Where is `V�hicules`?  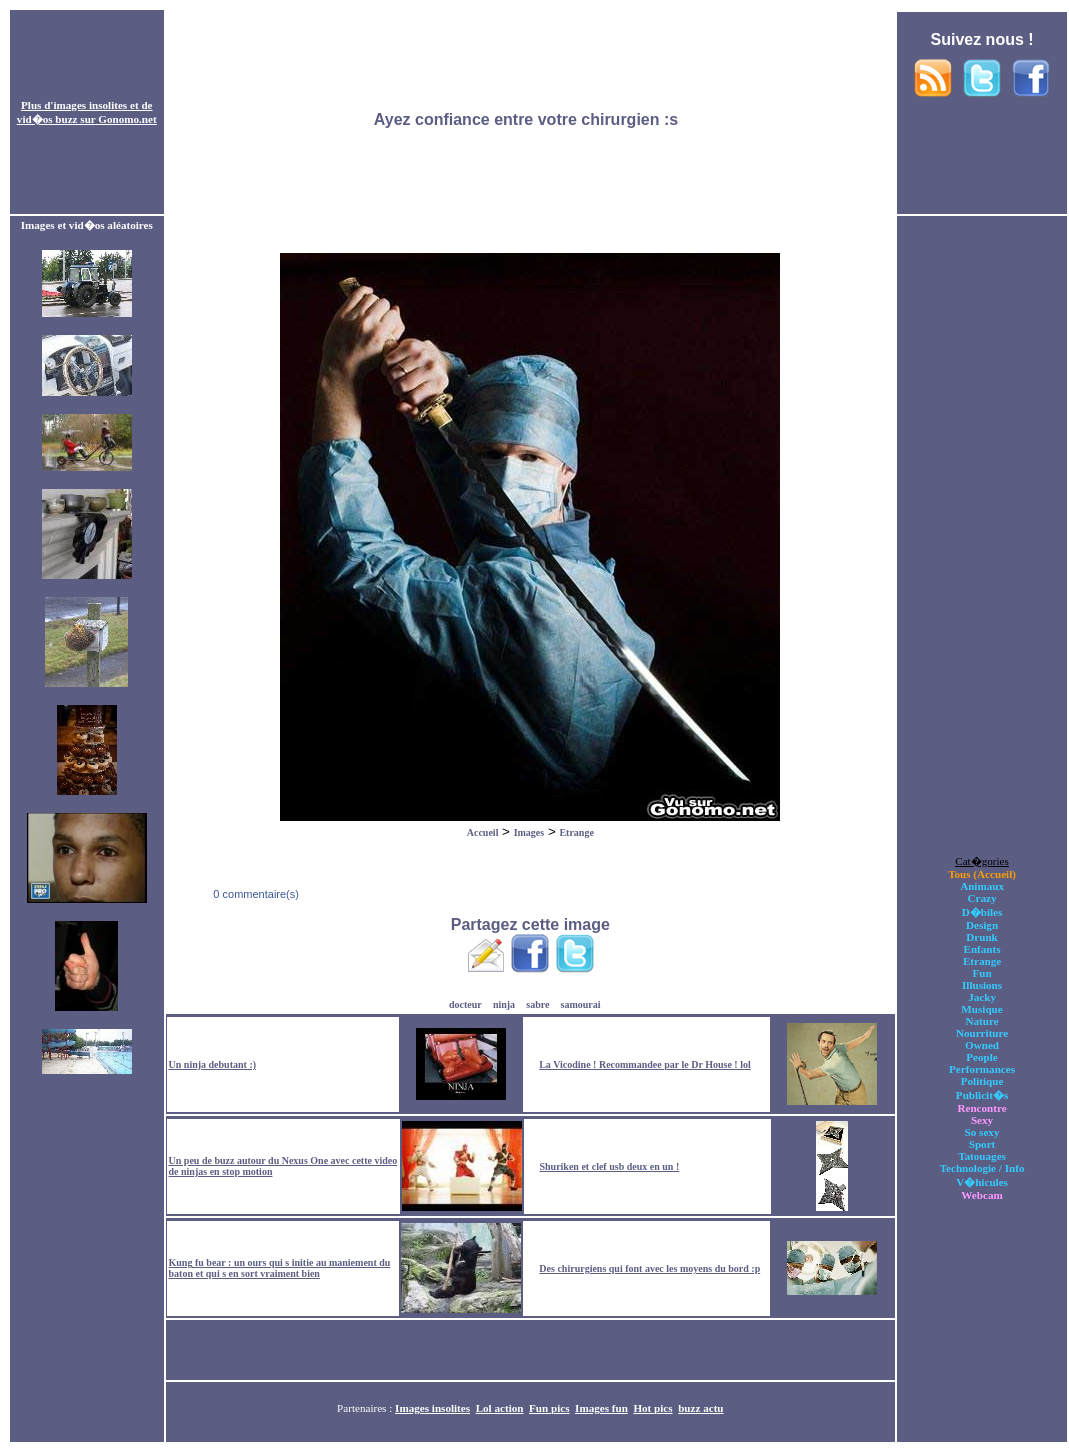 V�hicules is located at coordinates (982, 1182).